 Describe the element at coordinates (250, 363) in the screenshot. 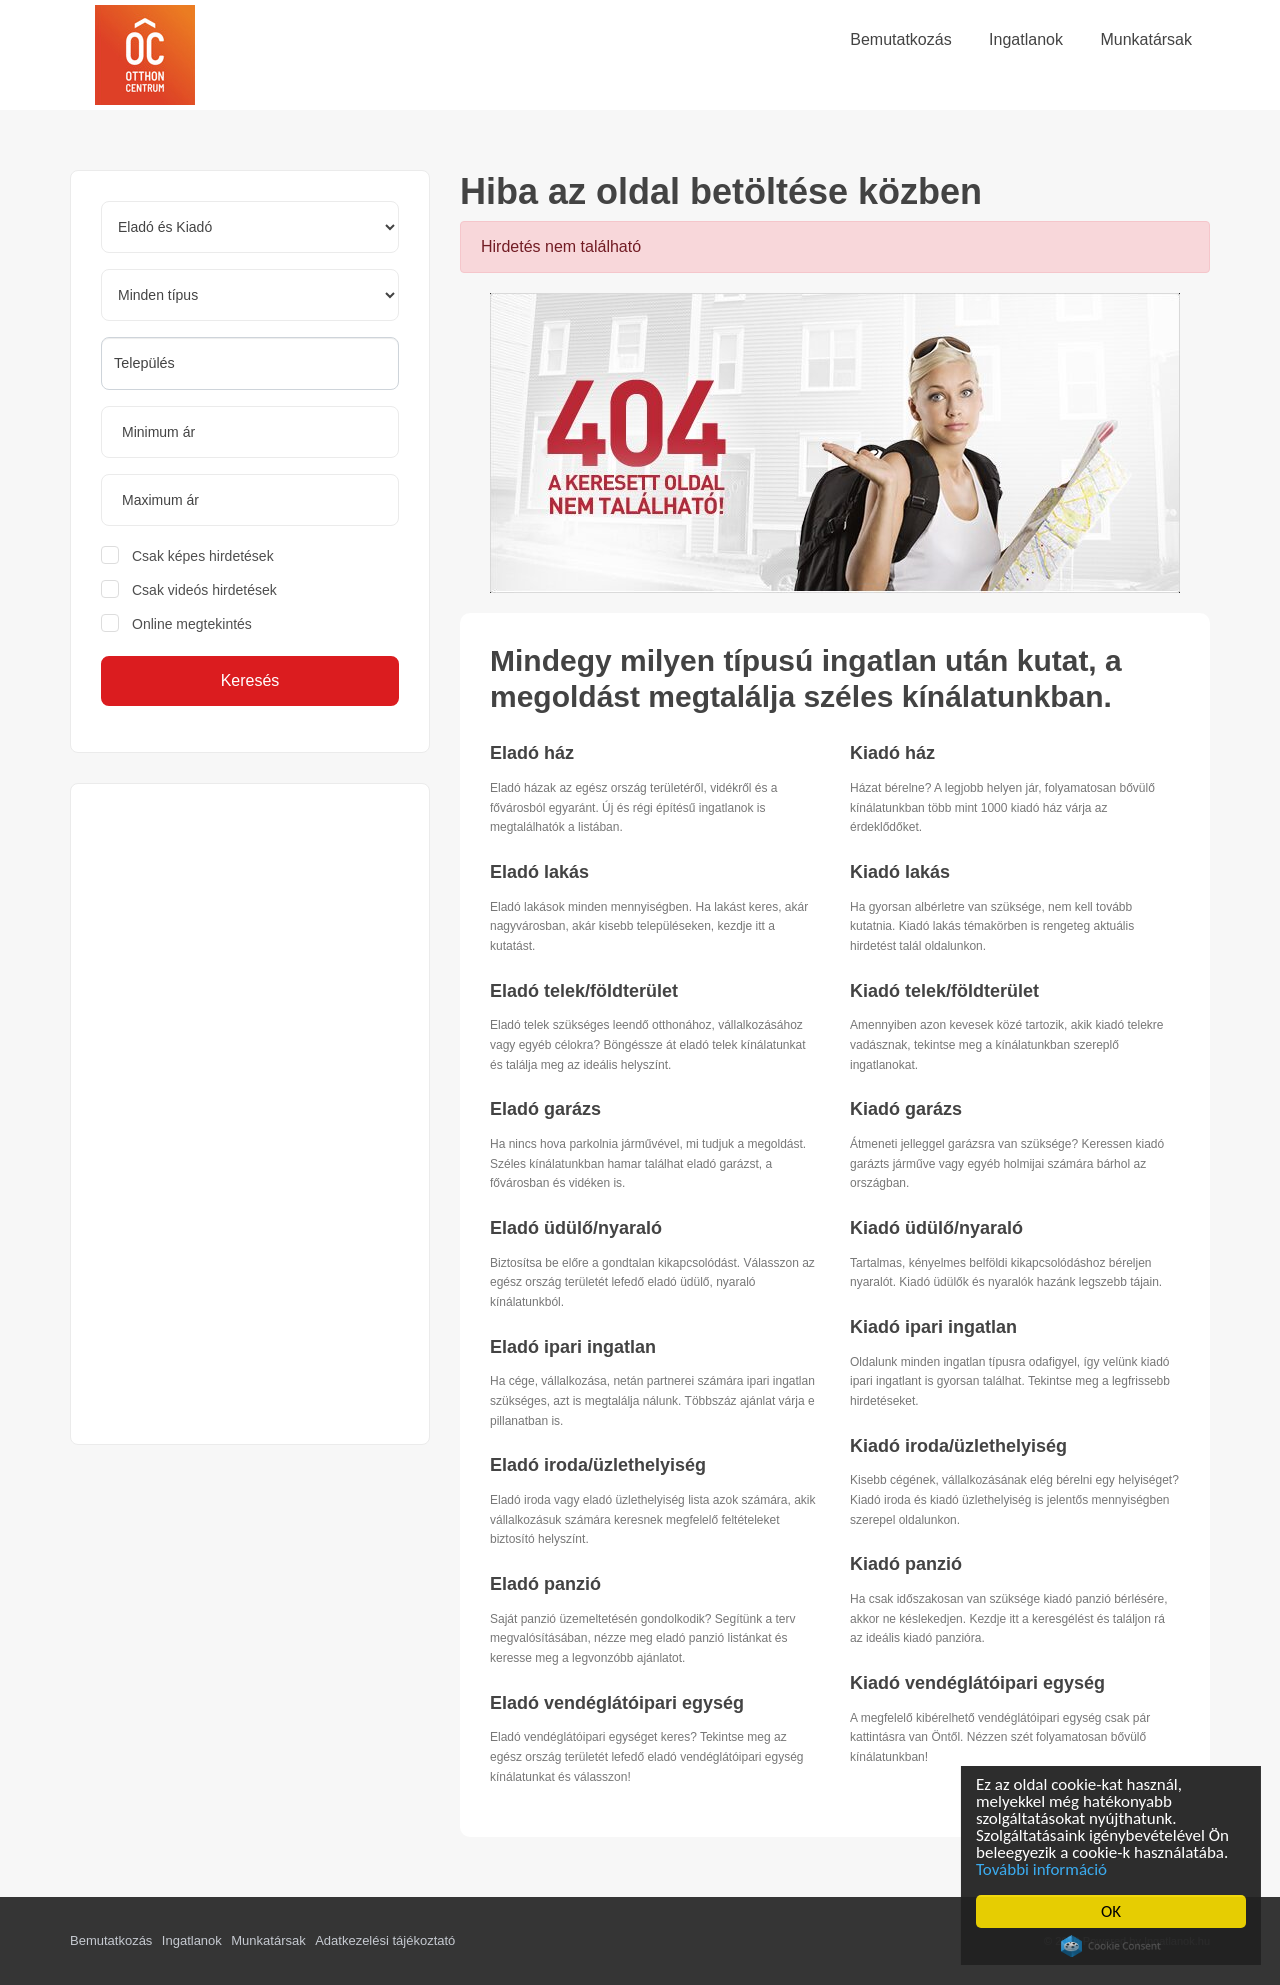

I see `[combobox]` at that location.